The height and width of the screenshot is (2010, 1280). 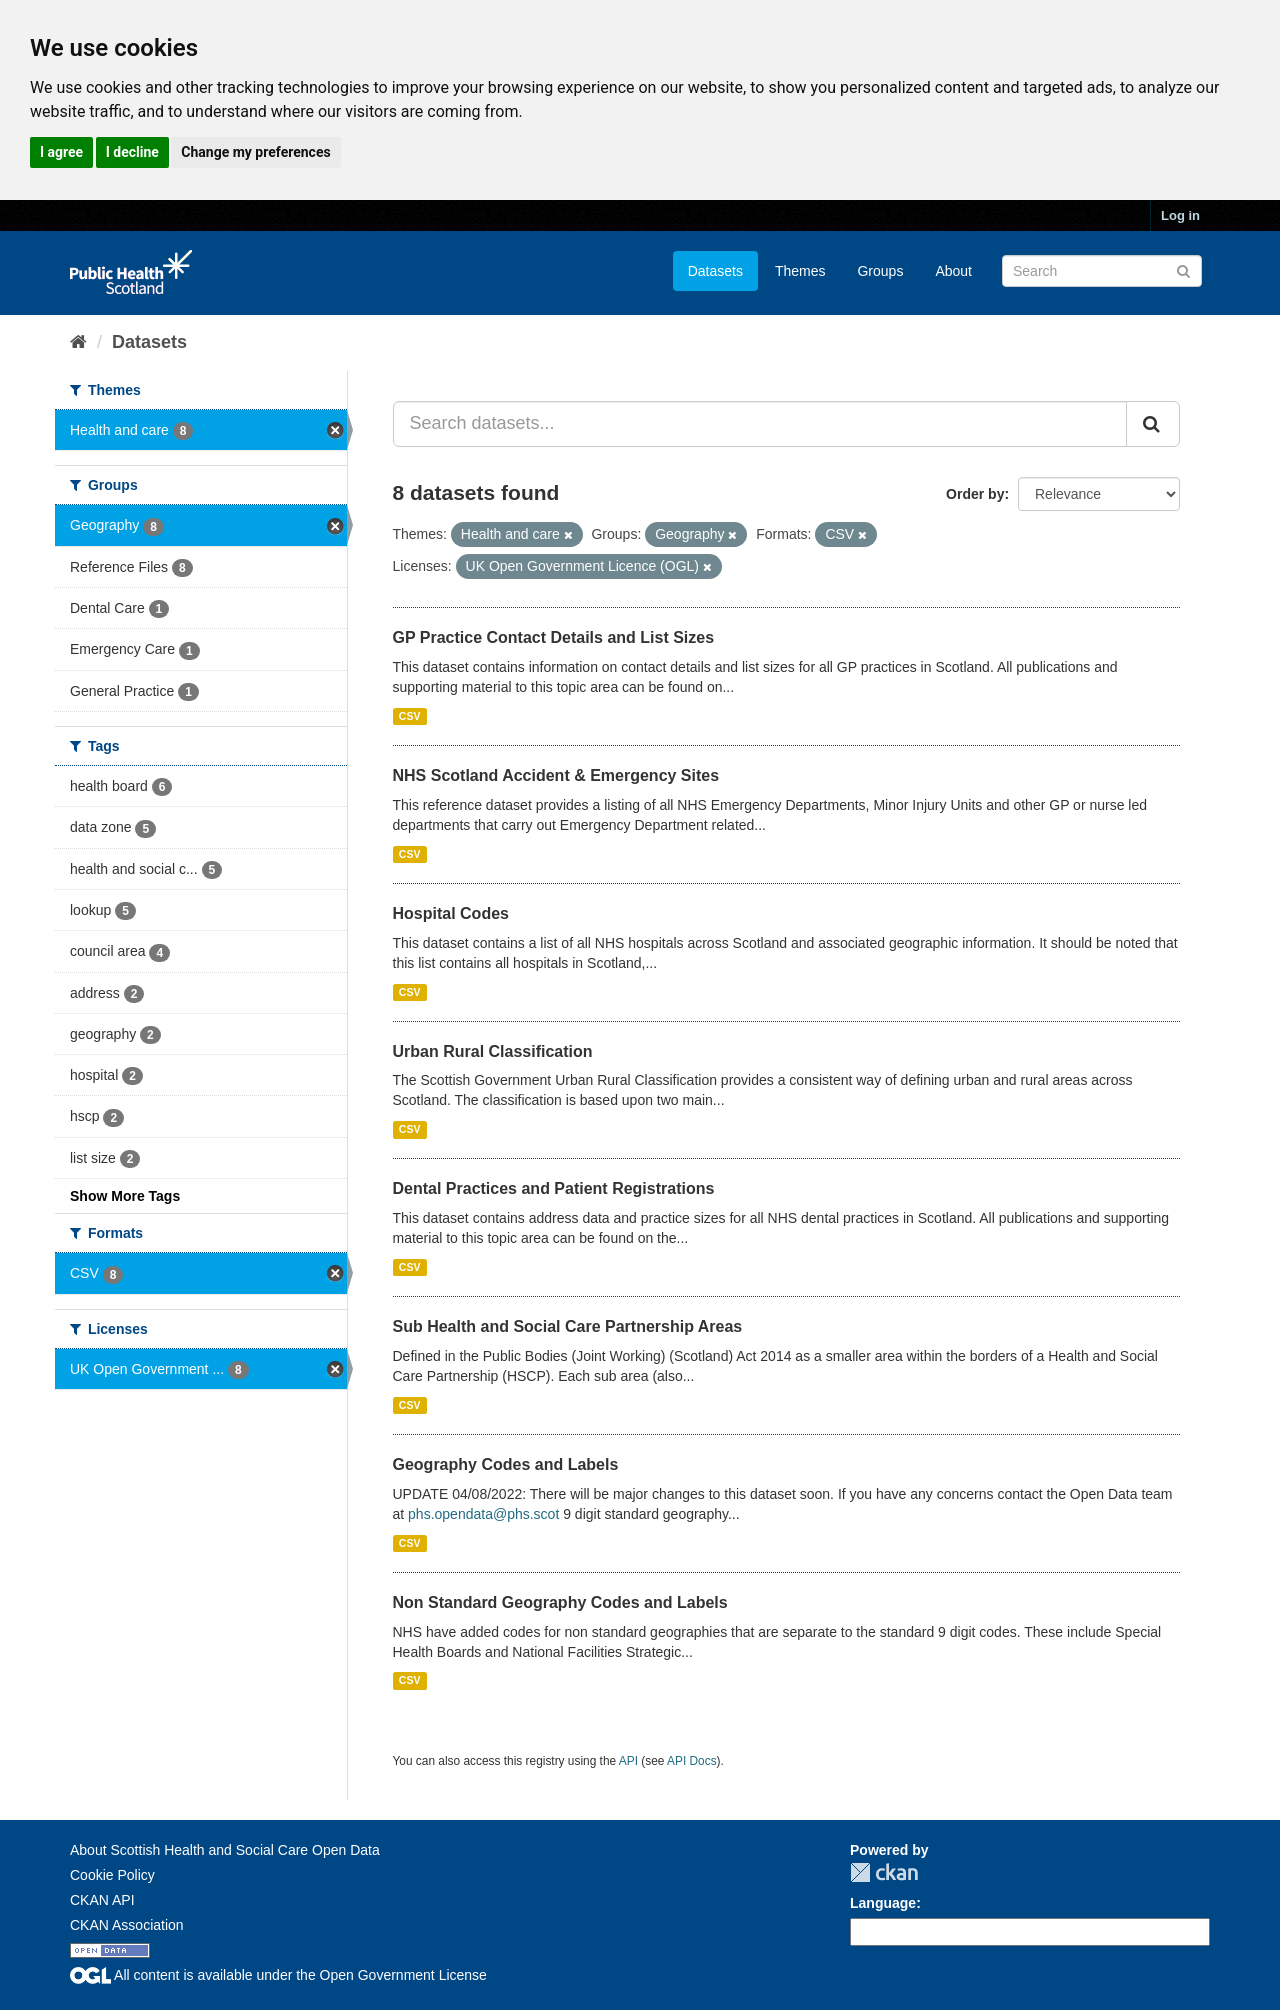 I want to click on Language, so click(x=883, y=1903).